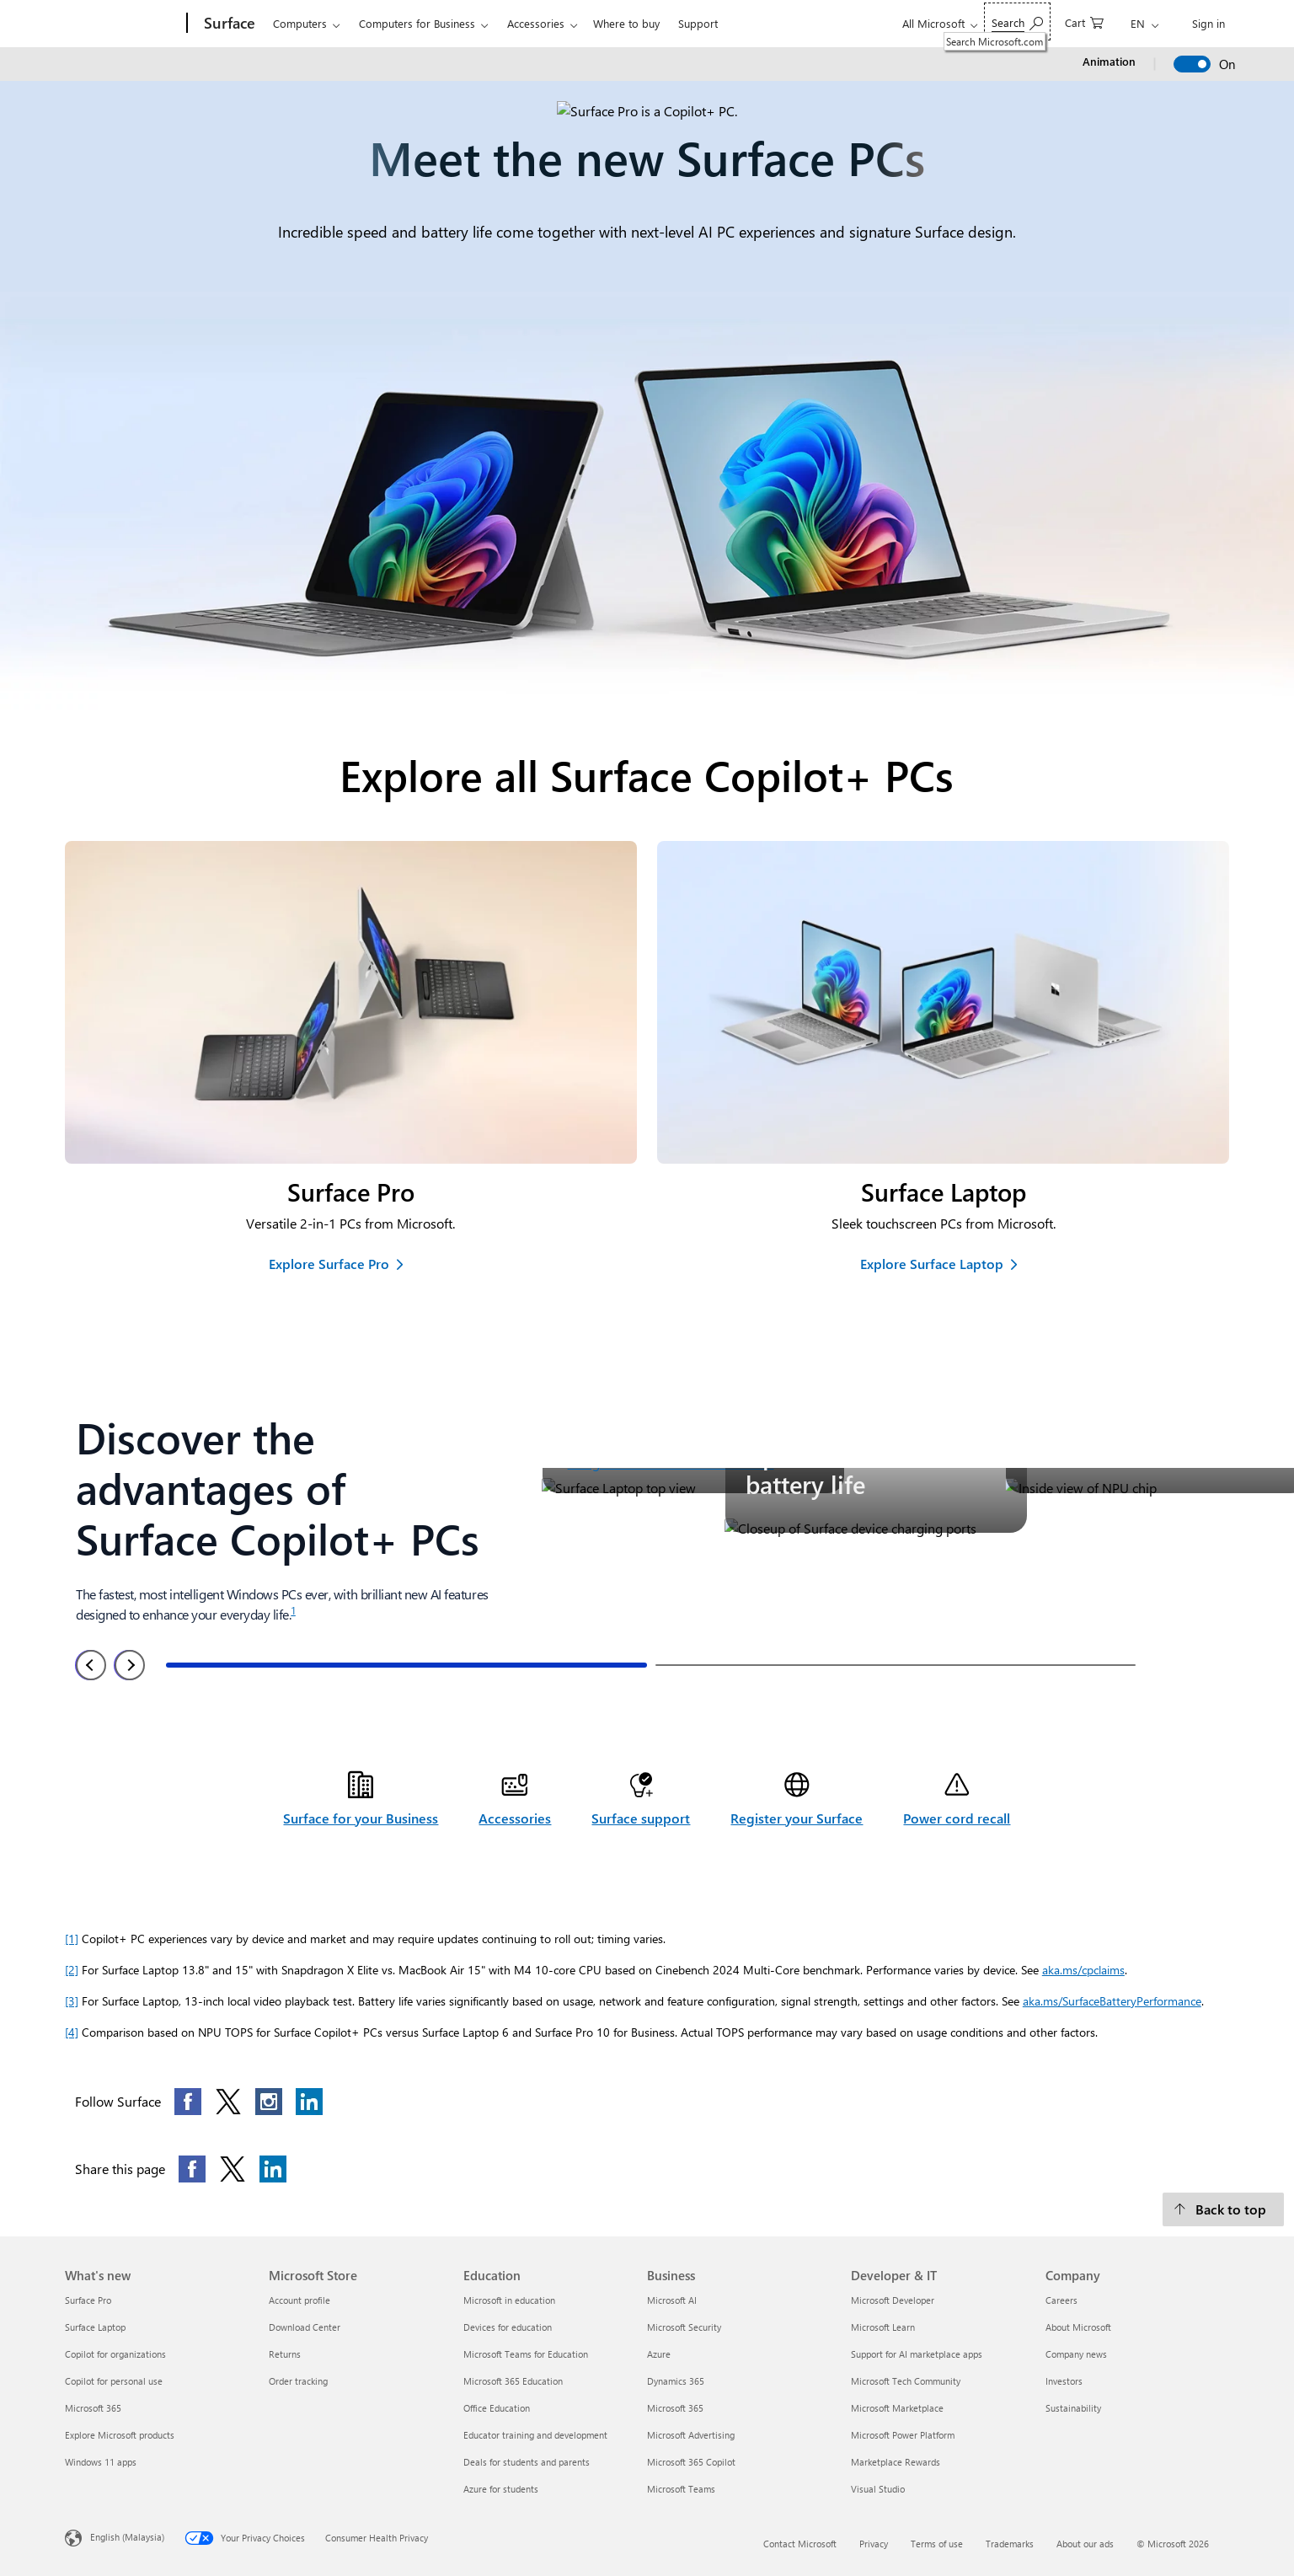 The image size is (1294, 2576). I want to click on Microsoft in education [Microsoft in education Education], so click(509, 2300).